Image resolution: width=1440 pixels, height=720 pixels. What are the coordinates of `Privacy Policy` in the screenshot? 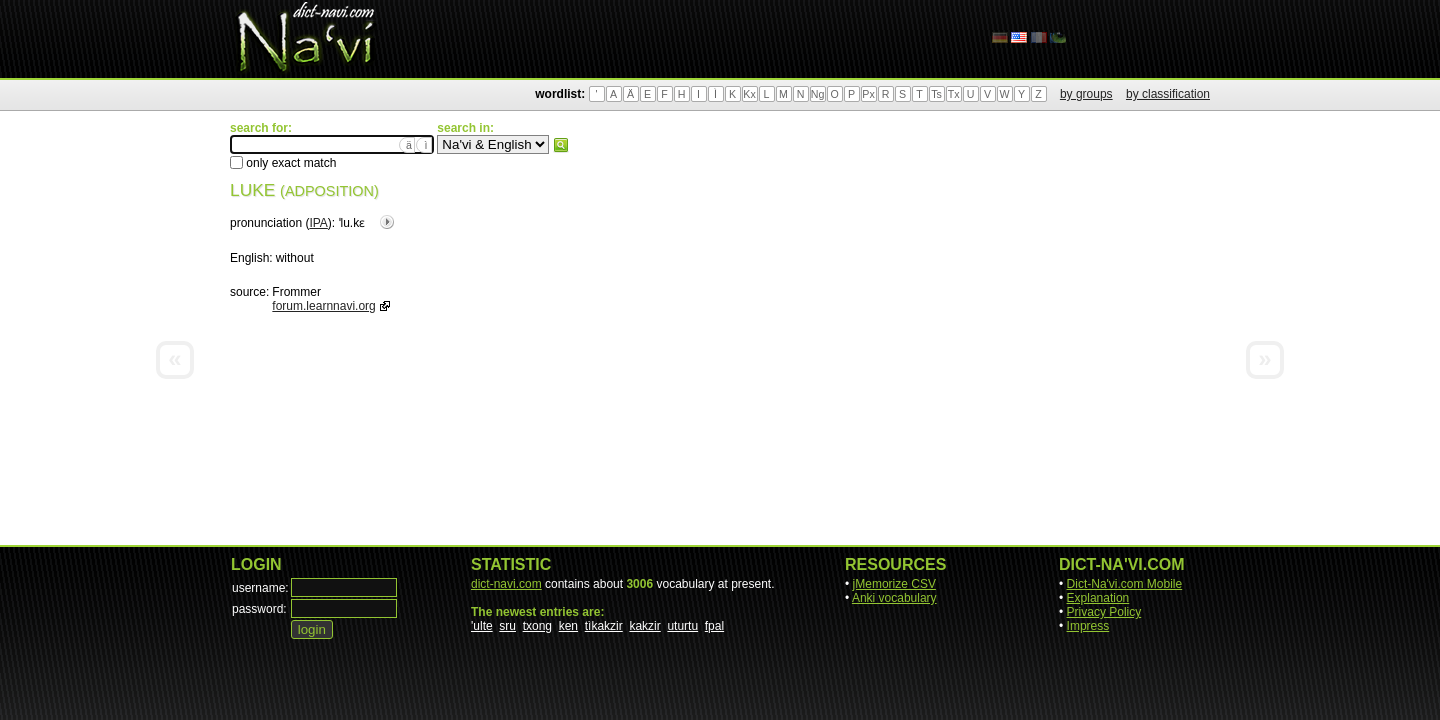 It's located at (1104, 612).